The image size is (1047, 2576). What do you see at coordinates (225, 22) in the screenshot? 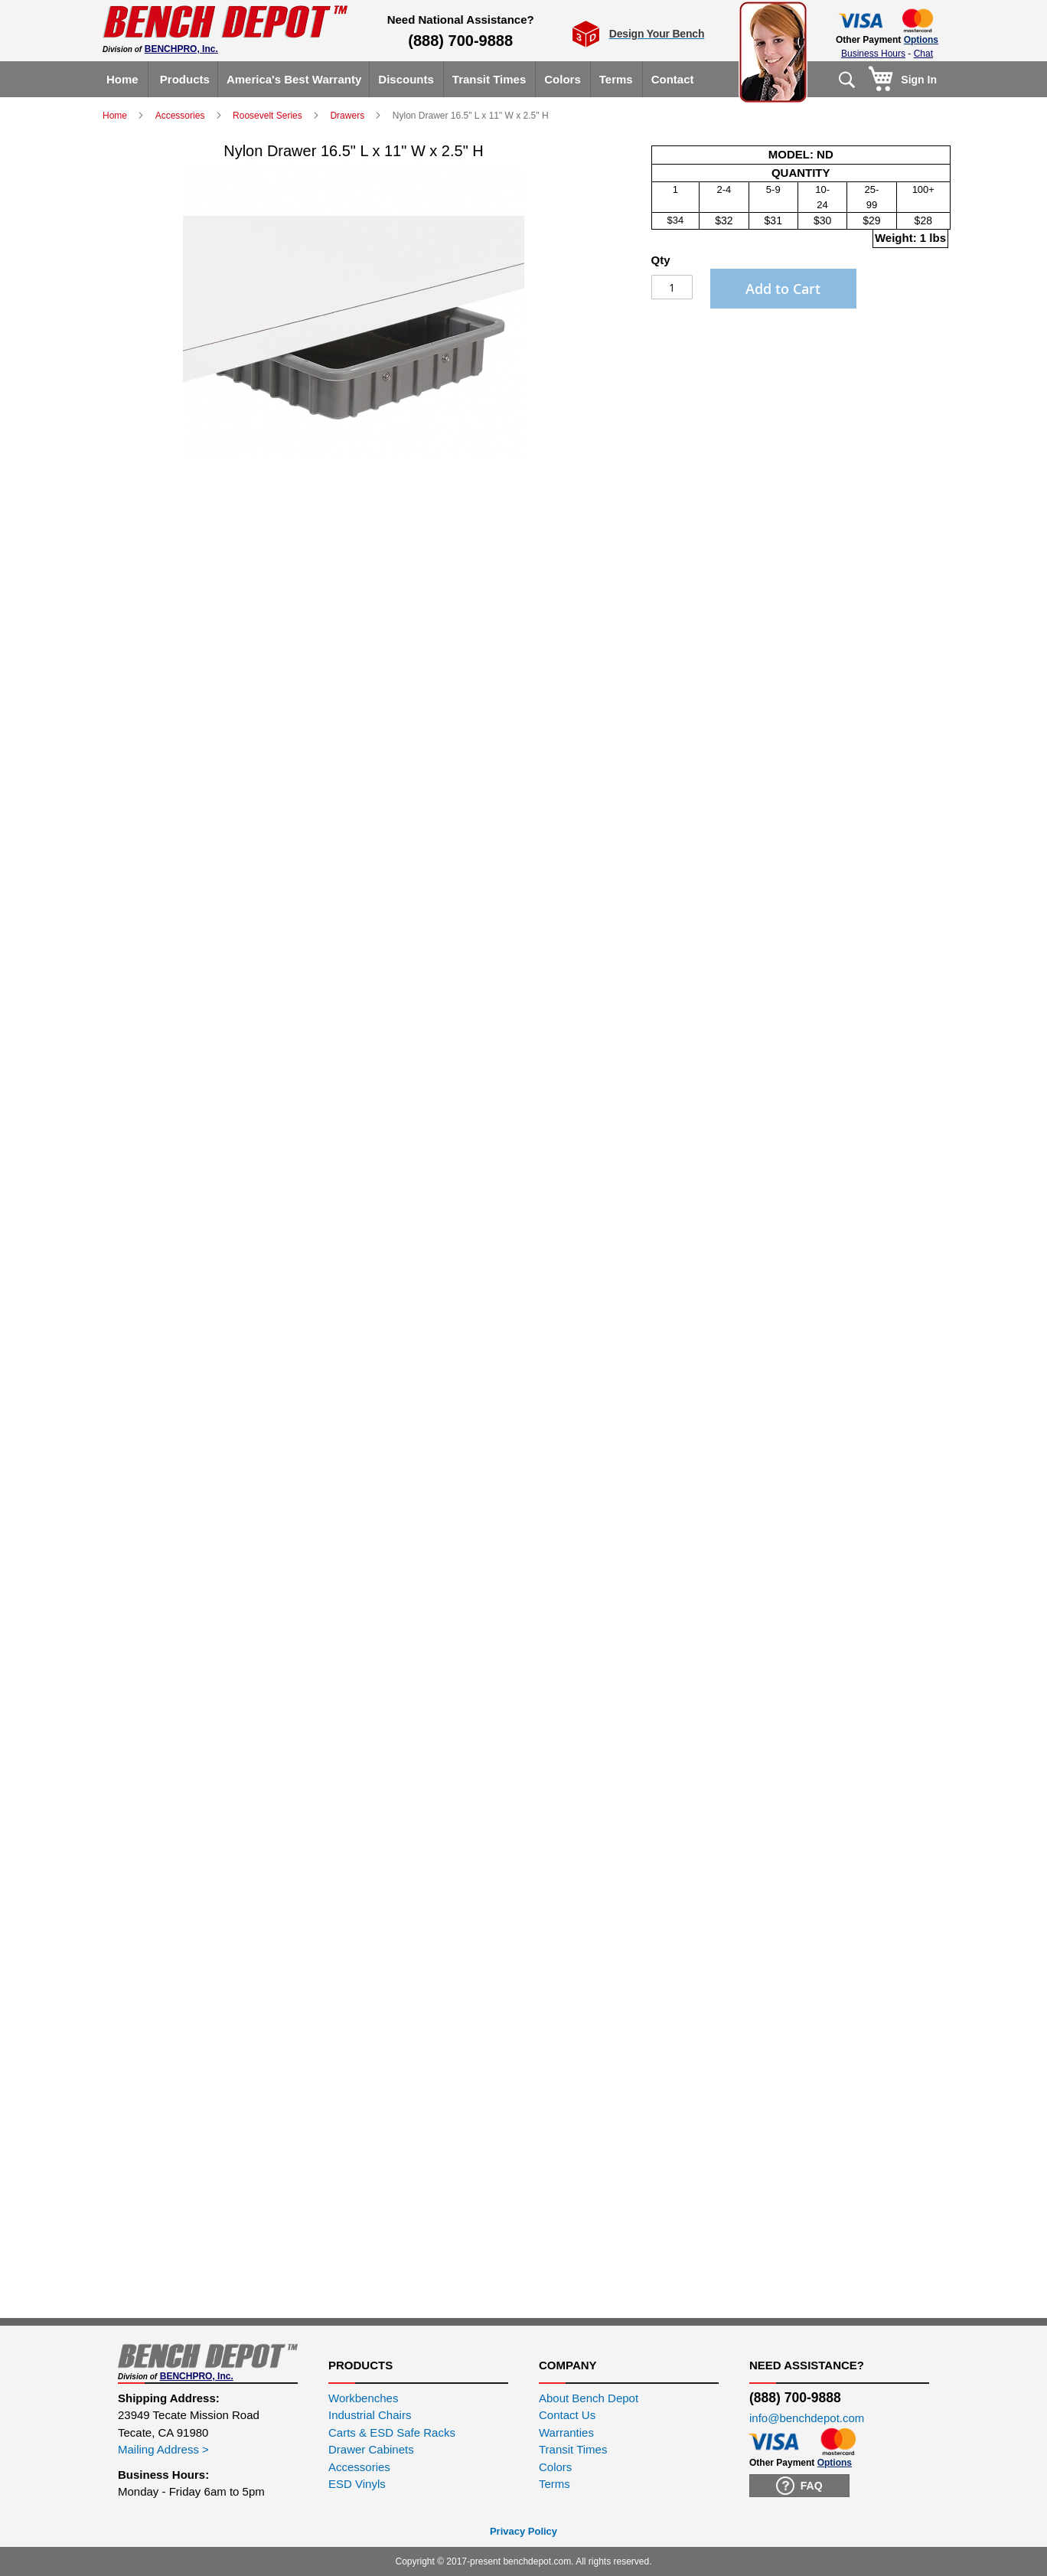
I see `[store logo]` at bounding box center [225, 22].